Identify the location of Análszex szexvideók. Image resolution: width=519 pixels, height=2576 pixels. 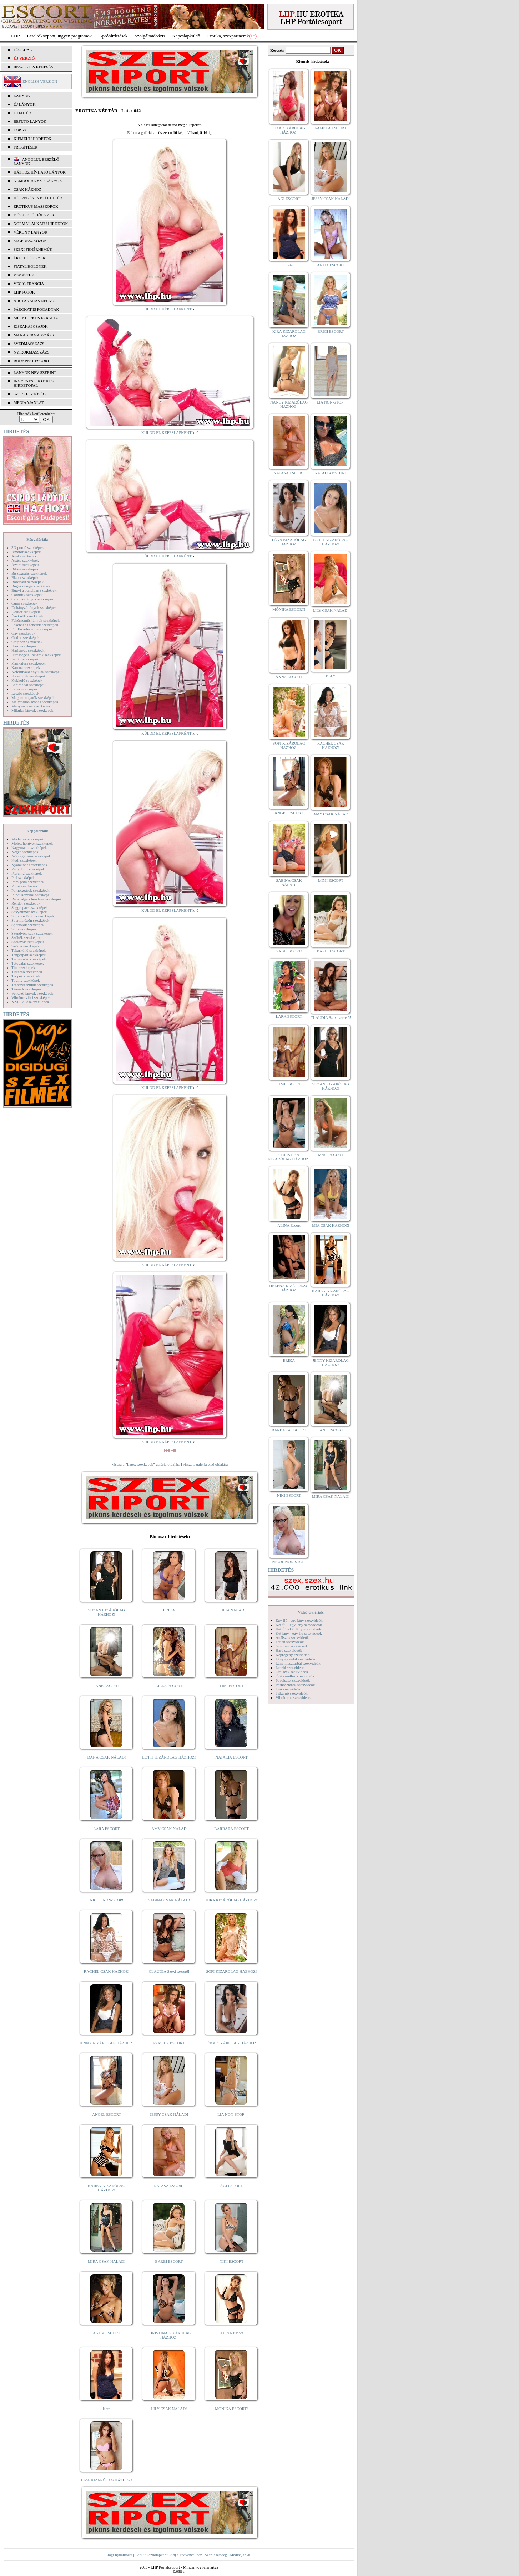
(292, 1637).